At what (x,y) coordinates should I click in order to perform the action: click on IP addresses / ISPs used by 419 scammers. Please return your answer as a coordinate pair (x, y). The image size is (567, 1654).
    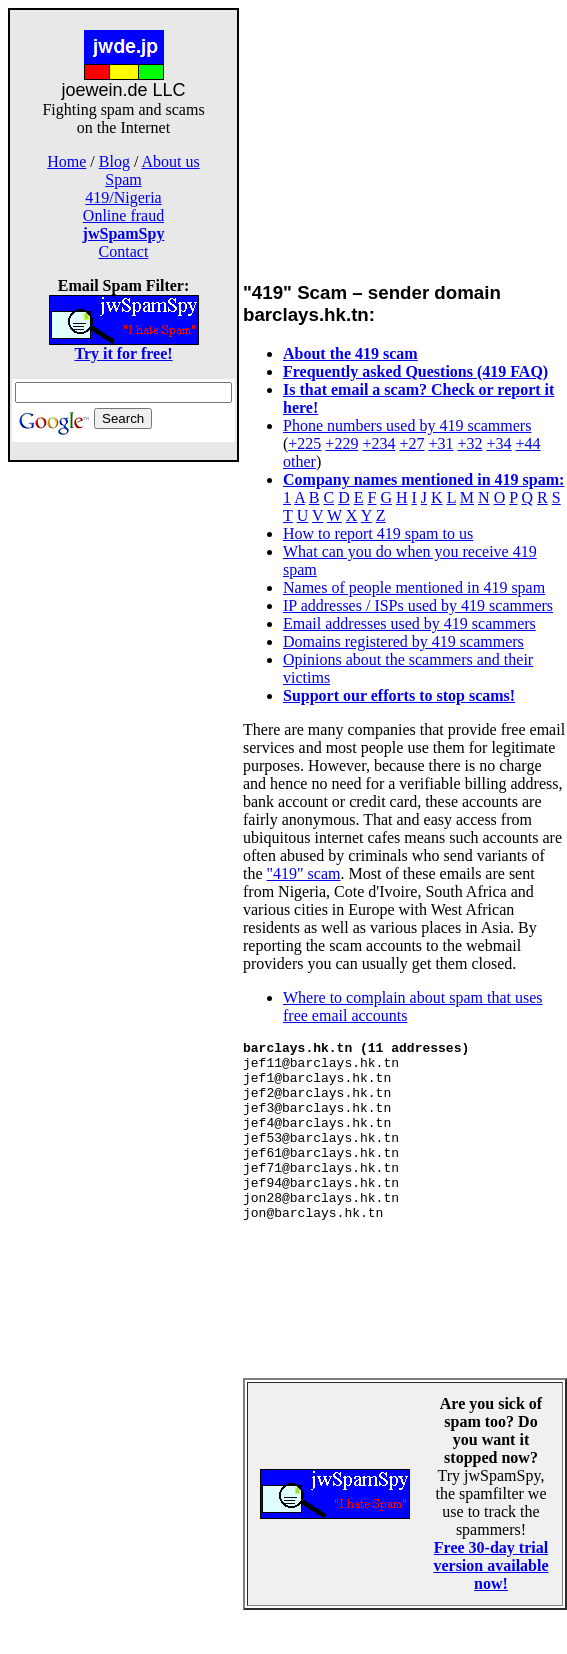
    Looking at the image, I should click on (418, 605).